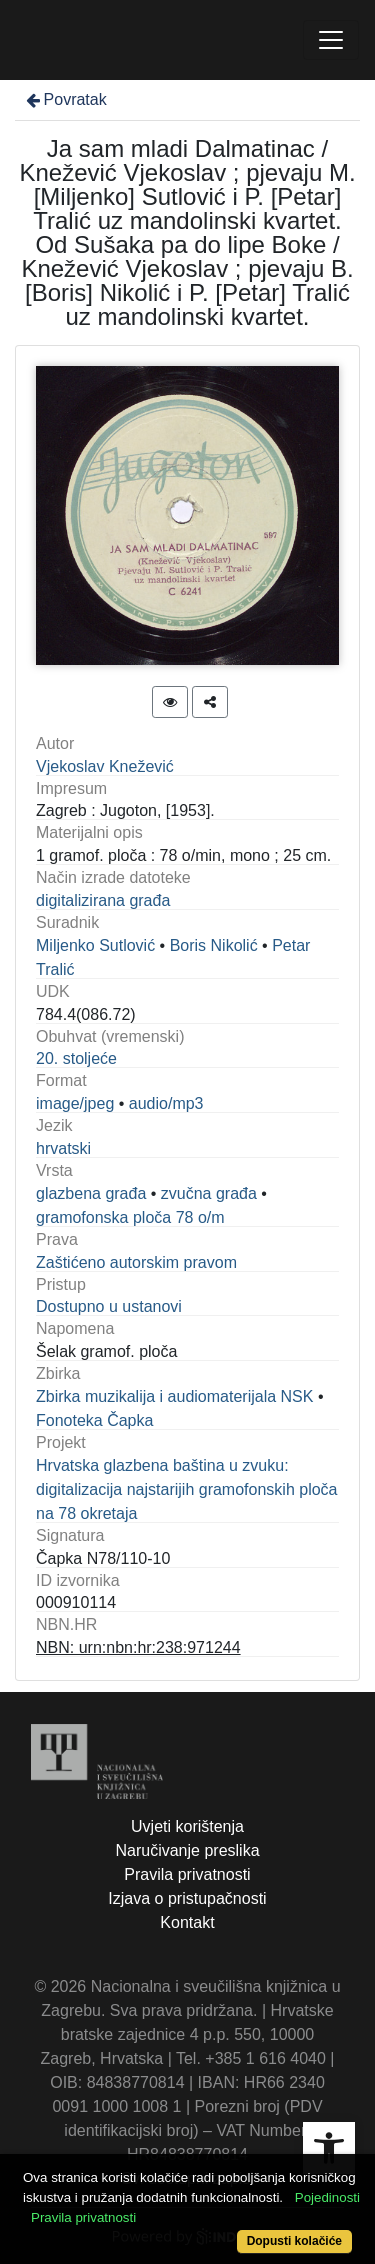  What do you see at coordinates (187, 1922) in the screenshot?
I see `Kontakt` at bounding box center [187, 1922].